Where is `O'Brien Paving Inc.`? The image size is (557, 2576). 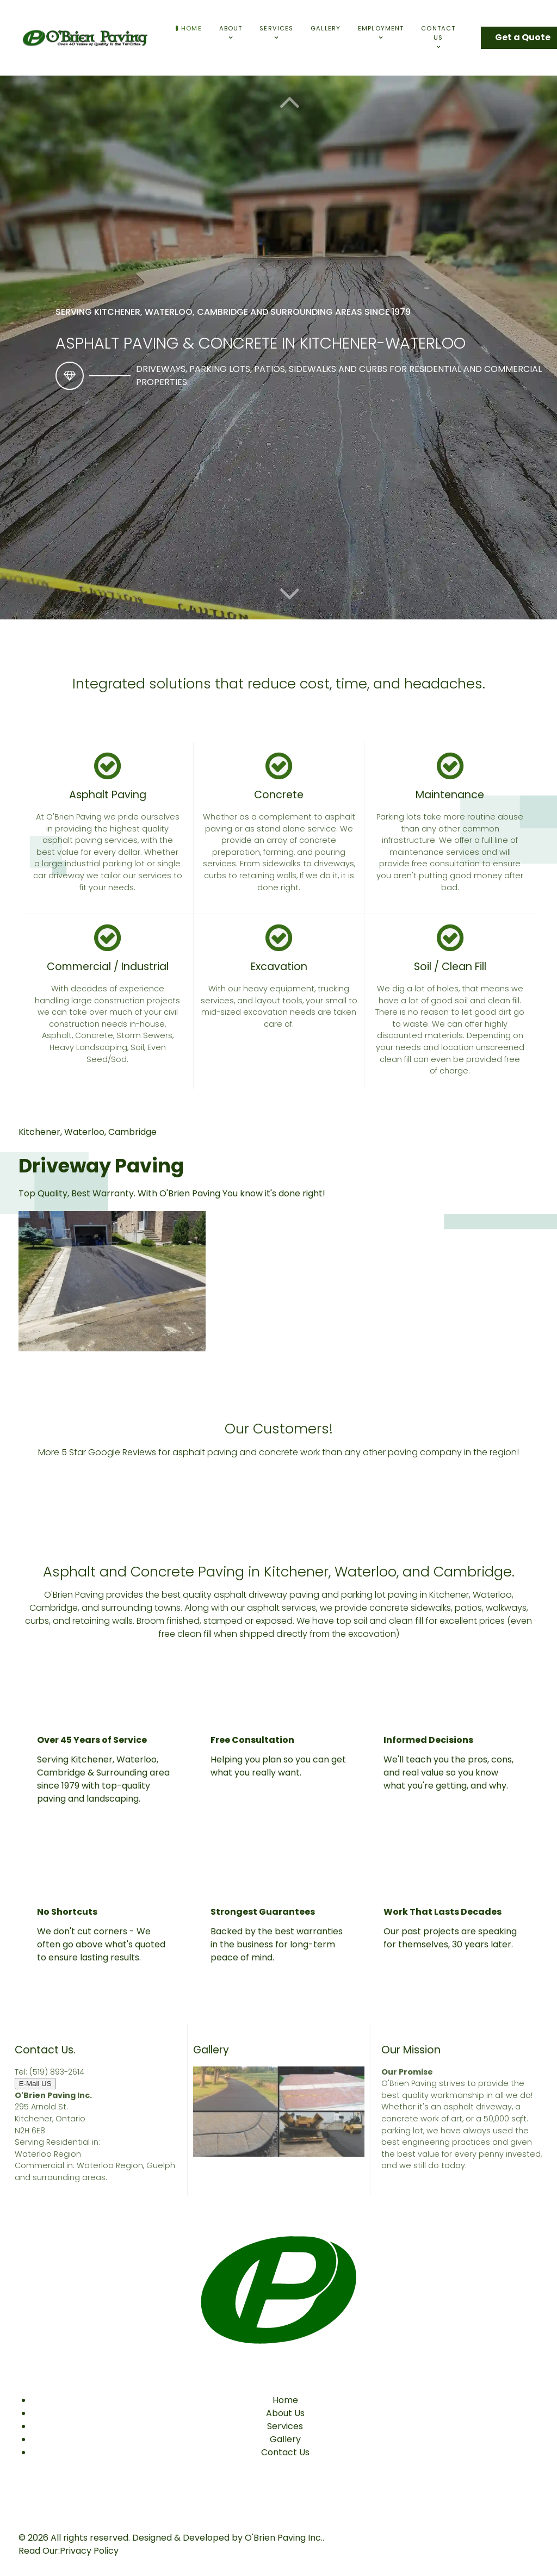 O'Brien Paving Inc. is located at coordinates (284, 2537).